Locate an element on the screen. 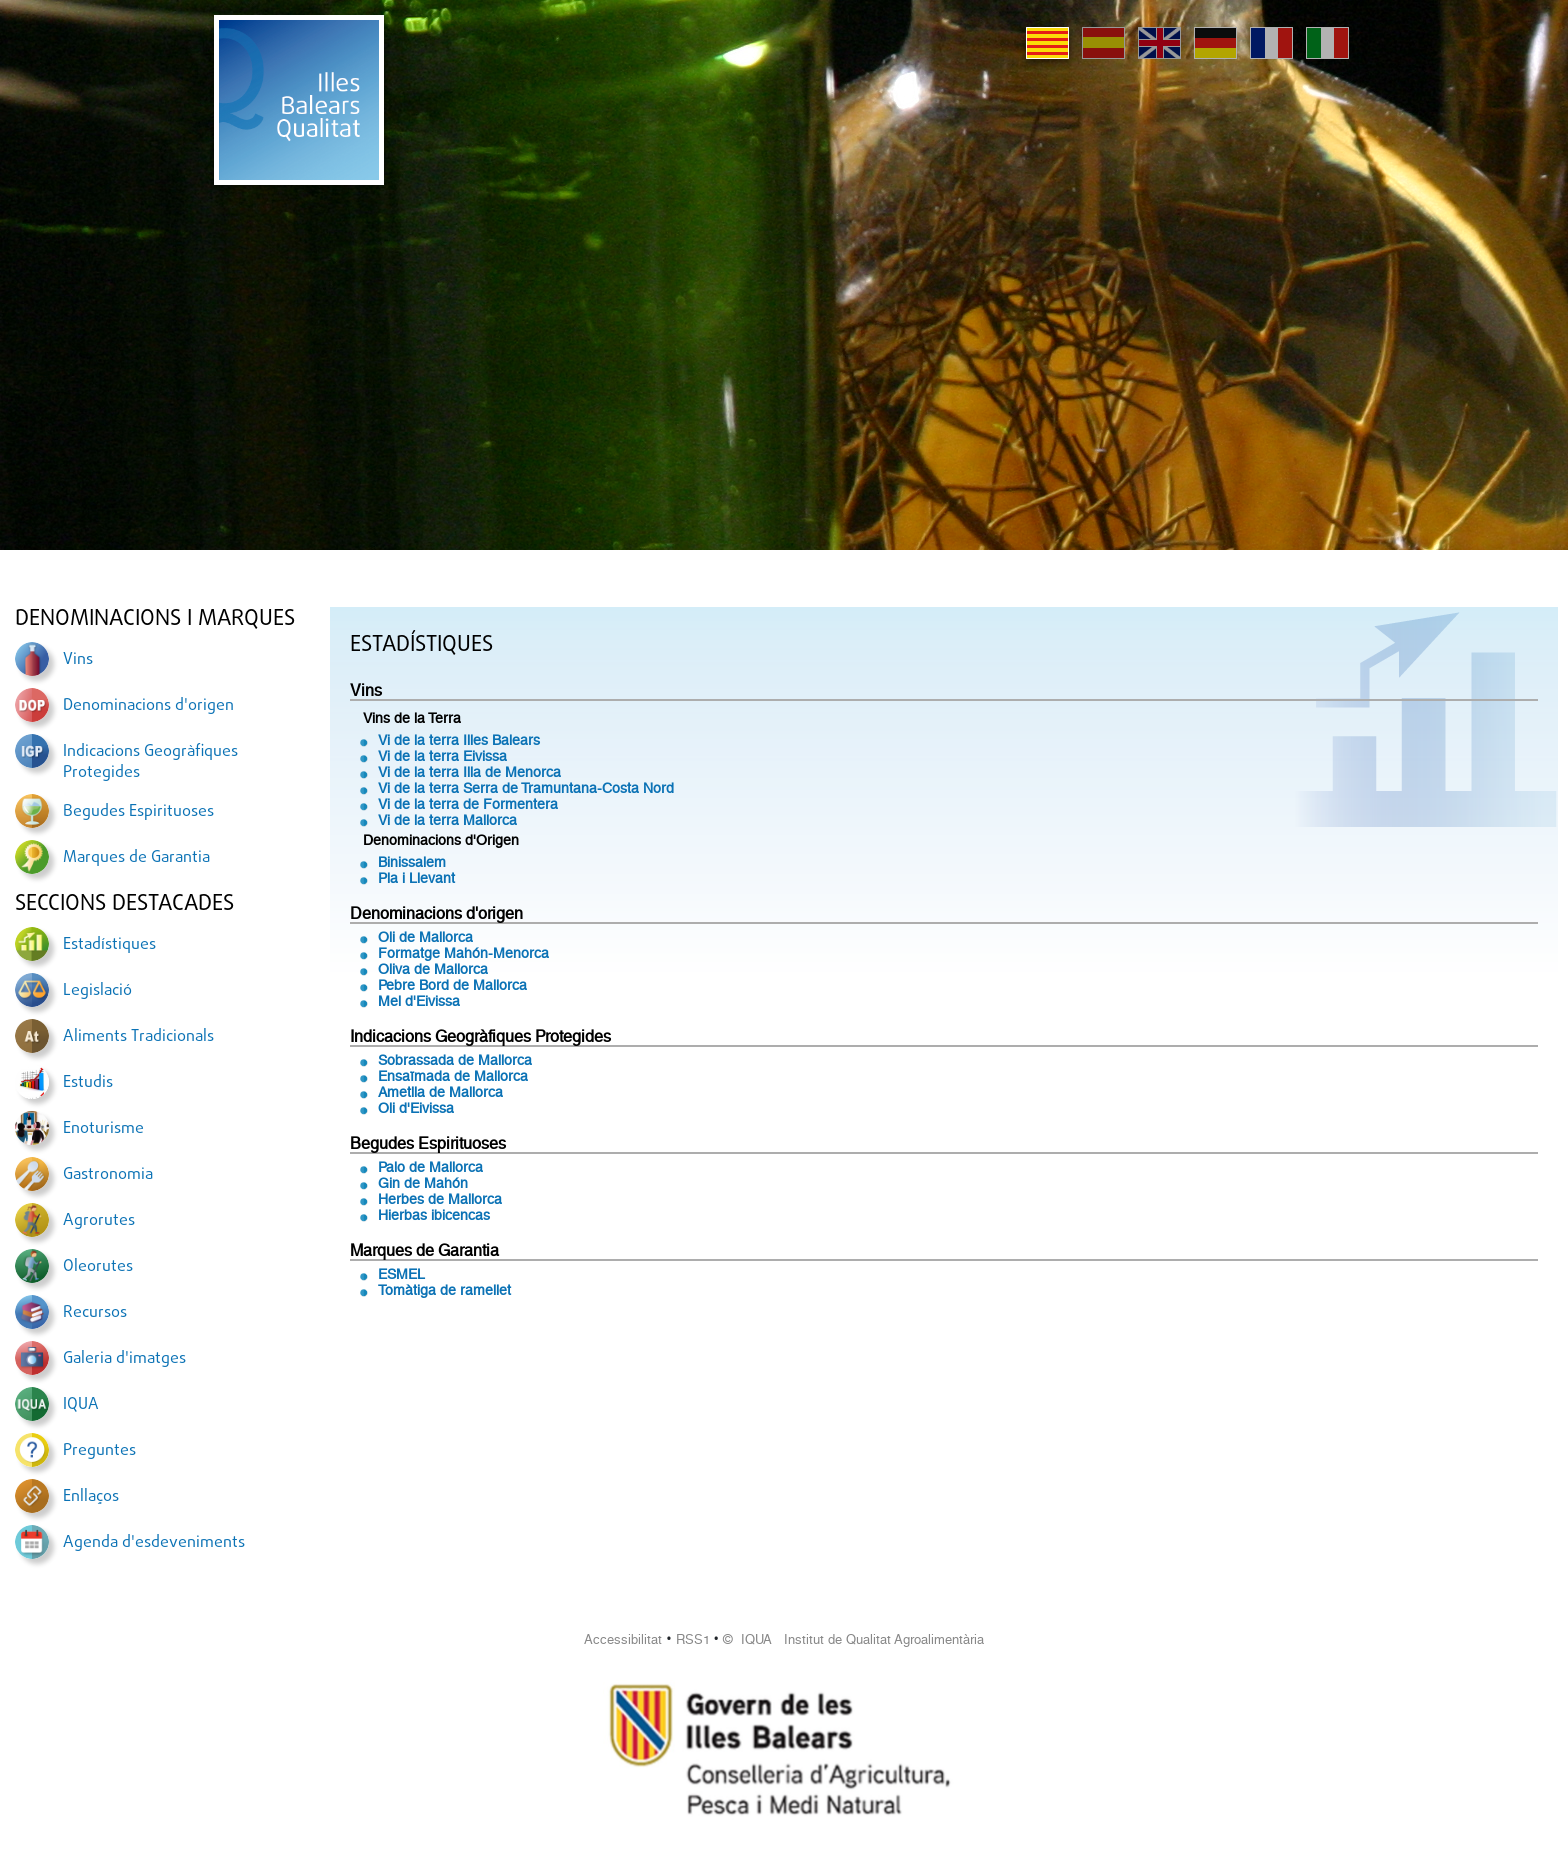 The width and height of the screenshot is (1568, 1866). Binissalem is located at coordinates (412, 862).